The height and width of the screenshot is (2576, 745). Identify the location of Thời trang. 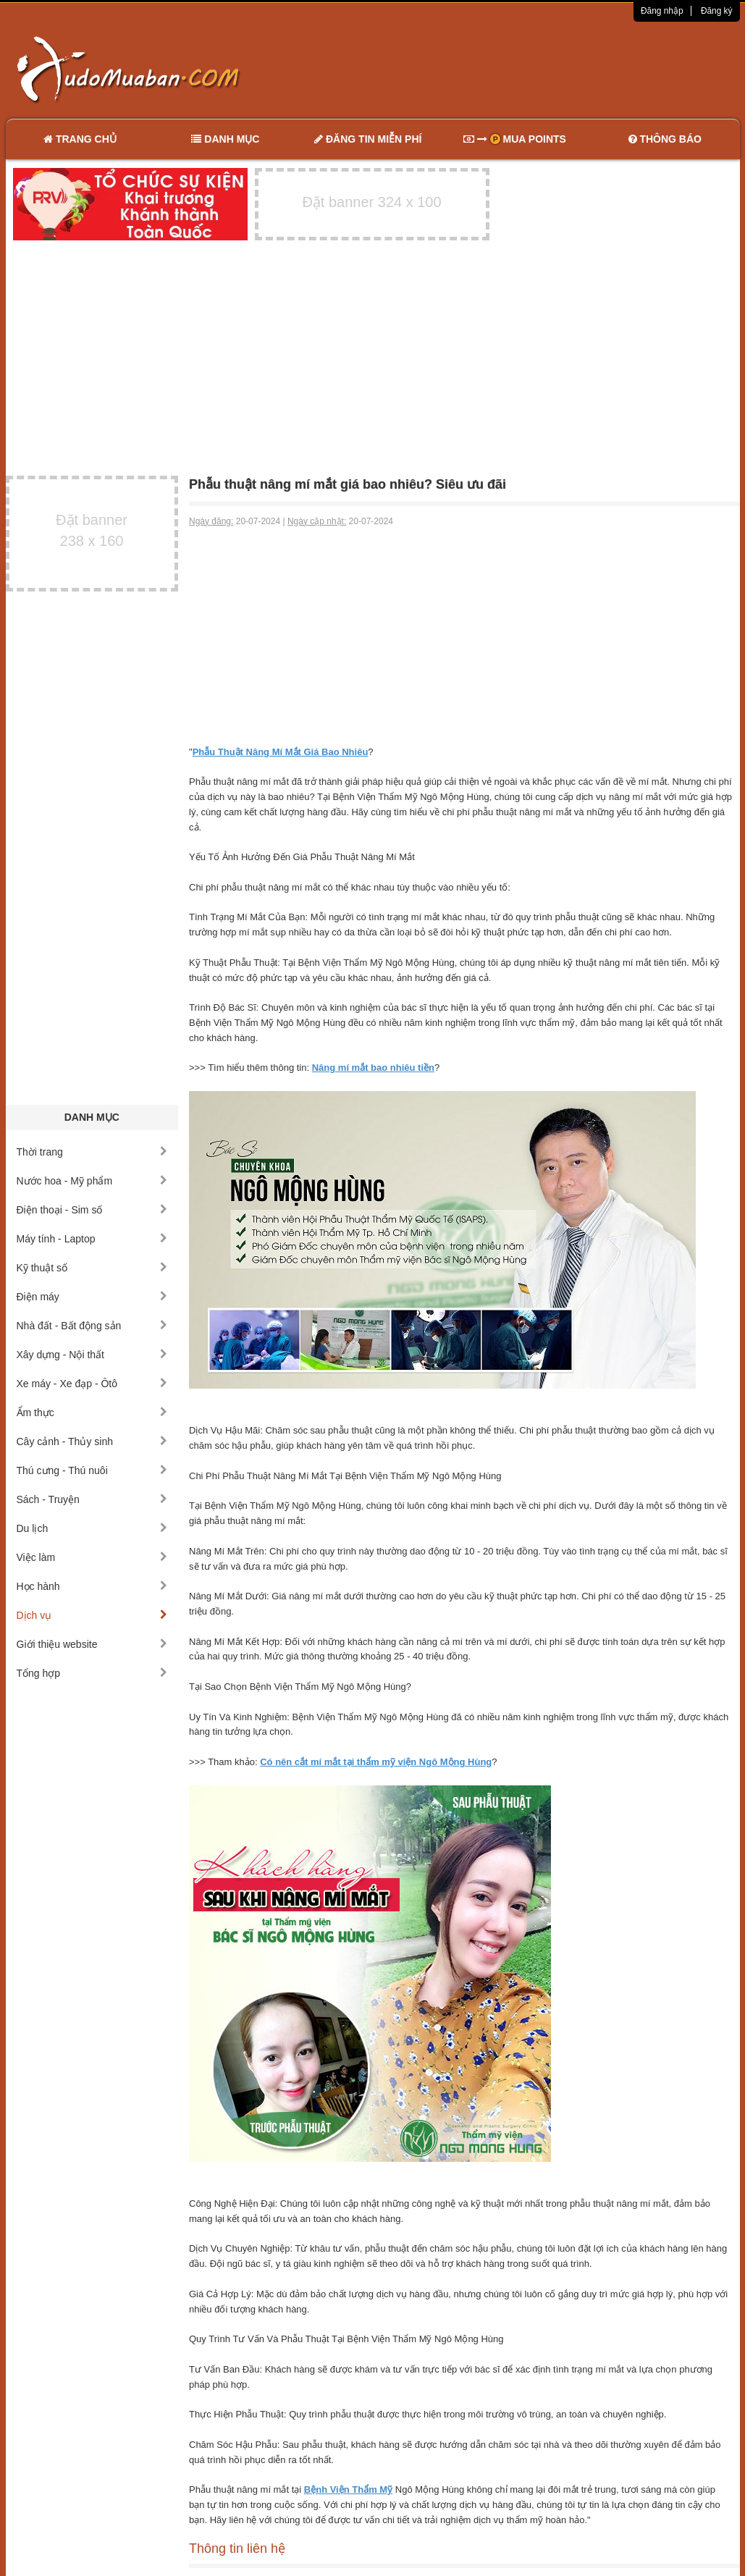
(92, 1152).